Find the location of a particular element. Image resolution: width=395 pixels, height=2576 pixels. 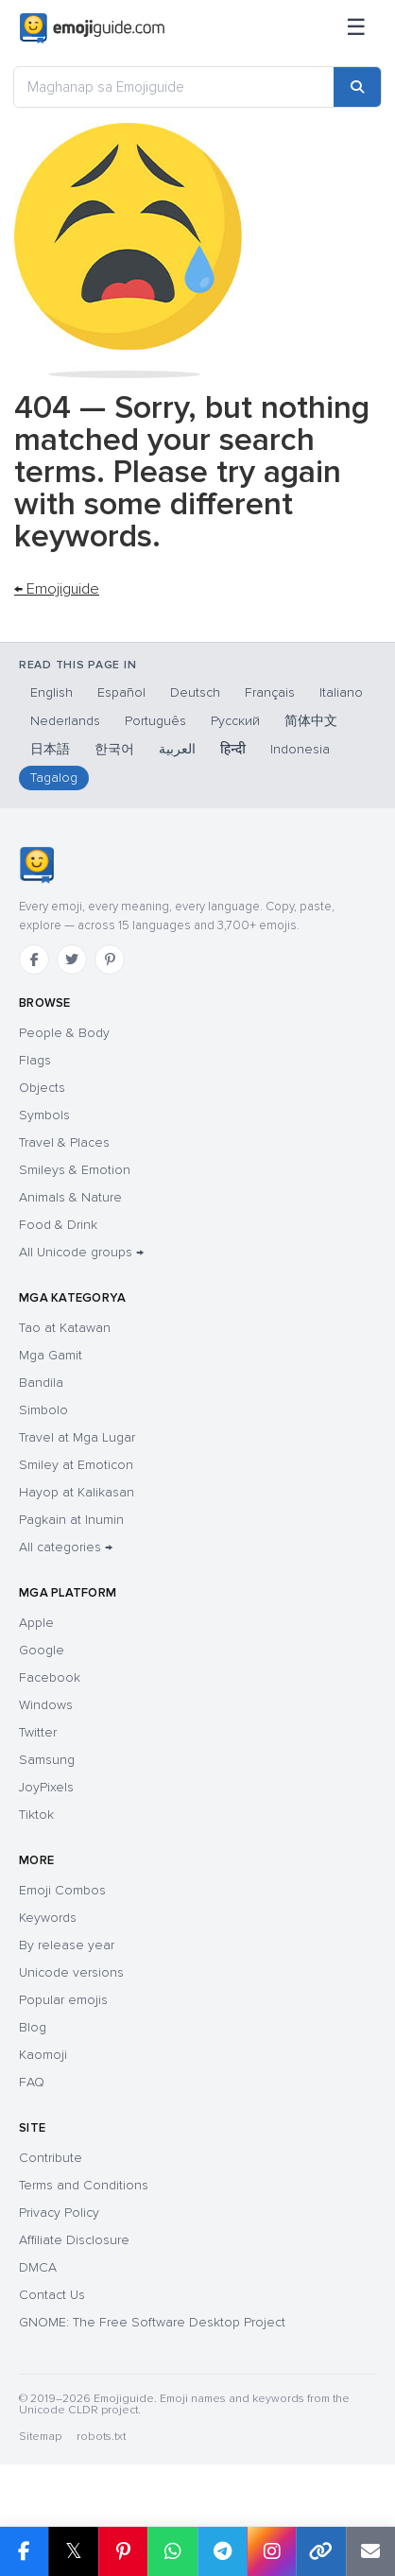

العربية is located at coordinates (177, 749).